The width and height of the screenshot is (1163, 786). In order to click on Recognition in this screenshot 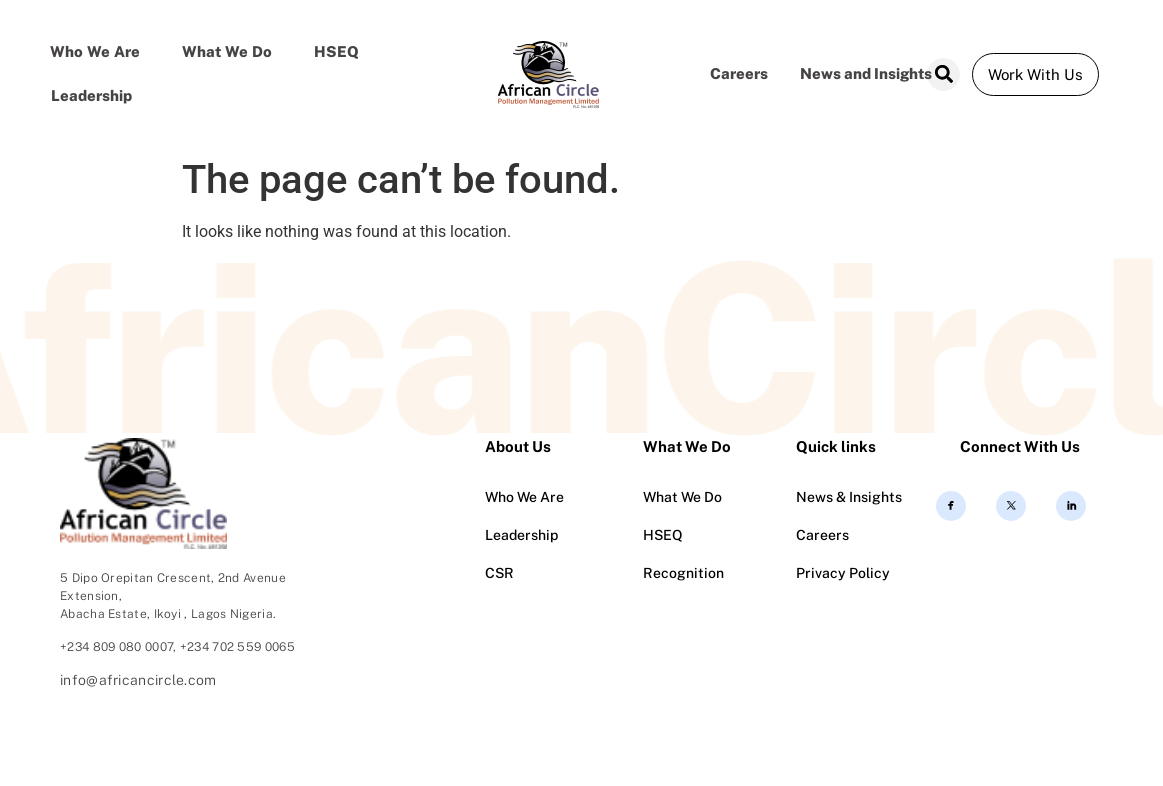, I will do `click(683, 573)`.